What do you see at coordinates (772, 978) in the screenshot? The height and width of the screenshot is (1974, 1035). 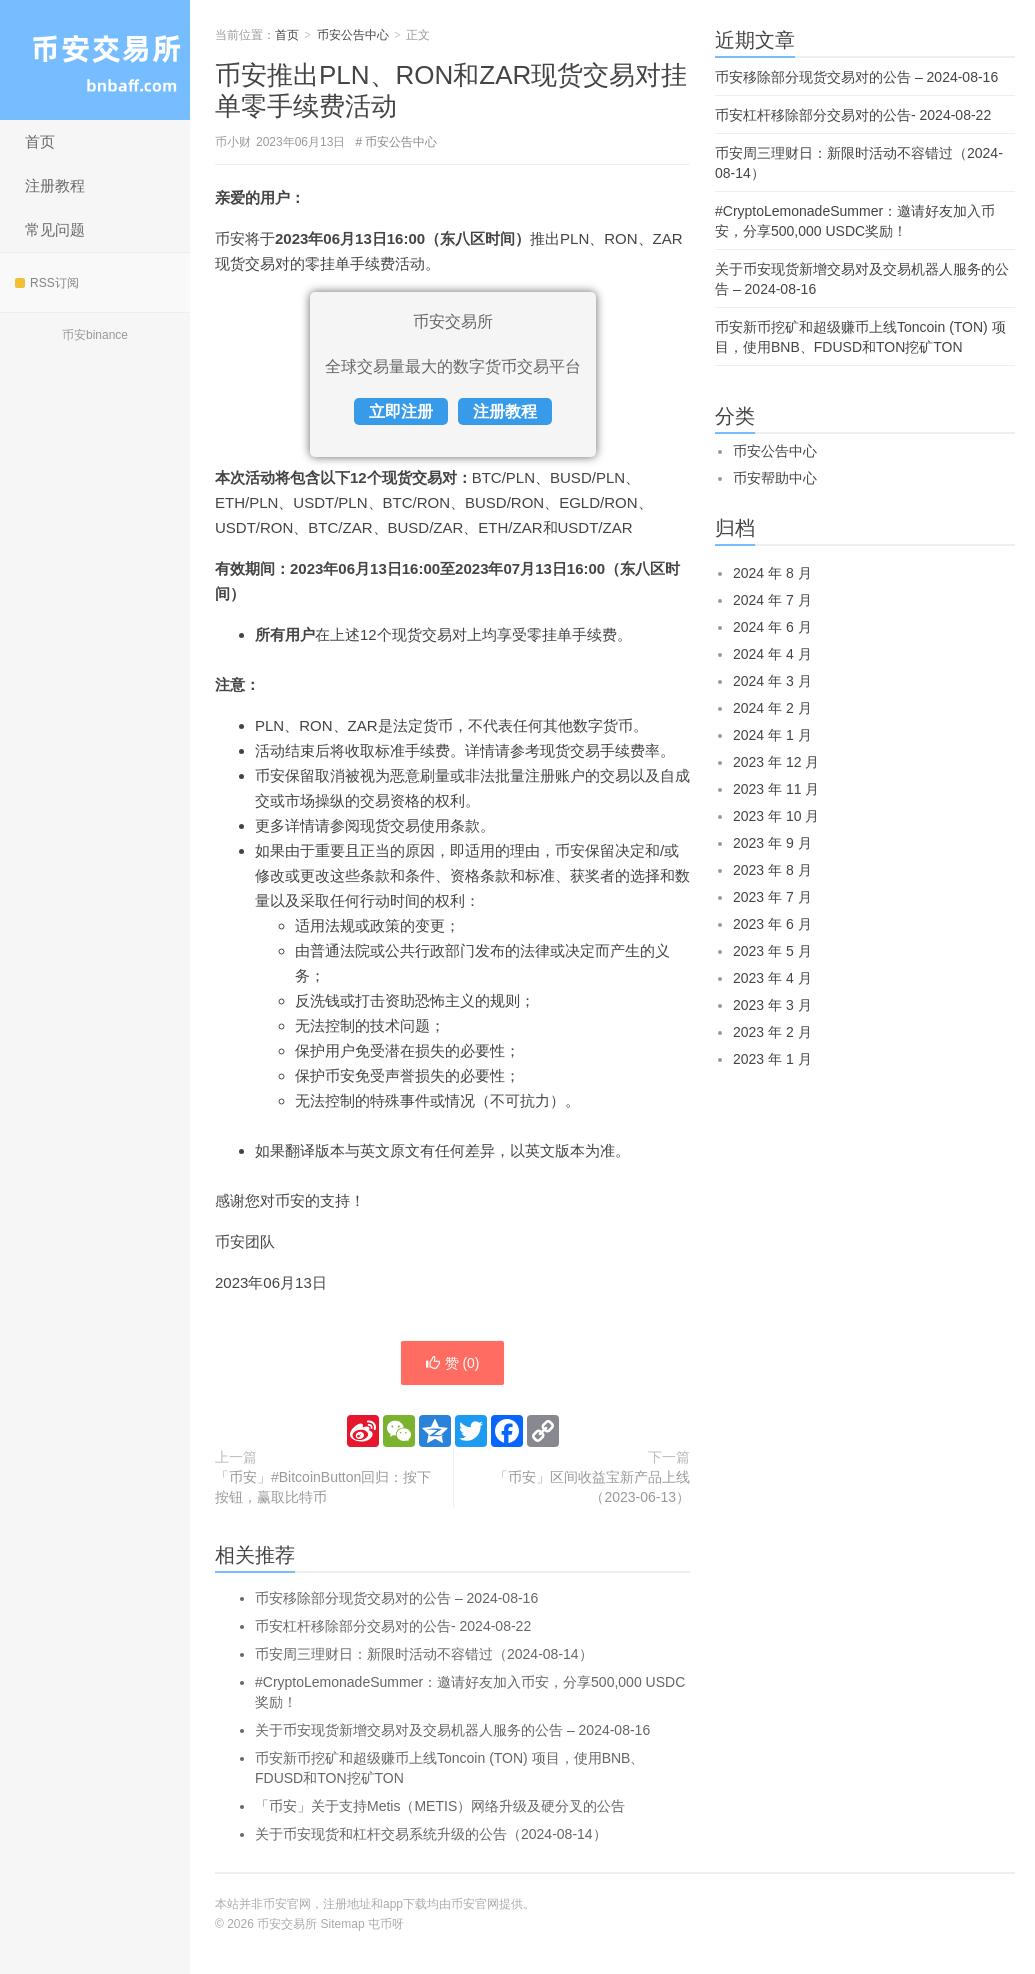 I see `2023 年 4 月` at bounding box center [772, 978].